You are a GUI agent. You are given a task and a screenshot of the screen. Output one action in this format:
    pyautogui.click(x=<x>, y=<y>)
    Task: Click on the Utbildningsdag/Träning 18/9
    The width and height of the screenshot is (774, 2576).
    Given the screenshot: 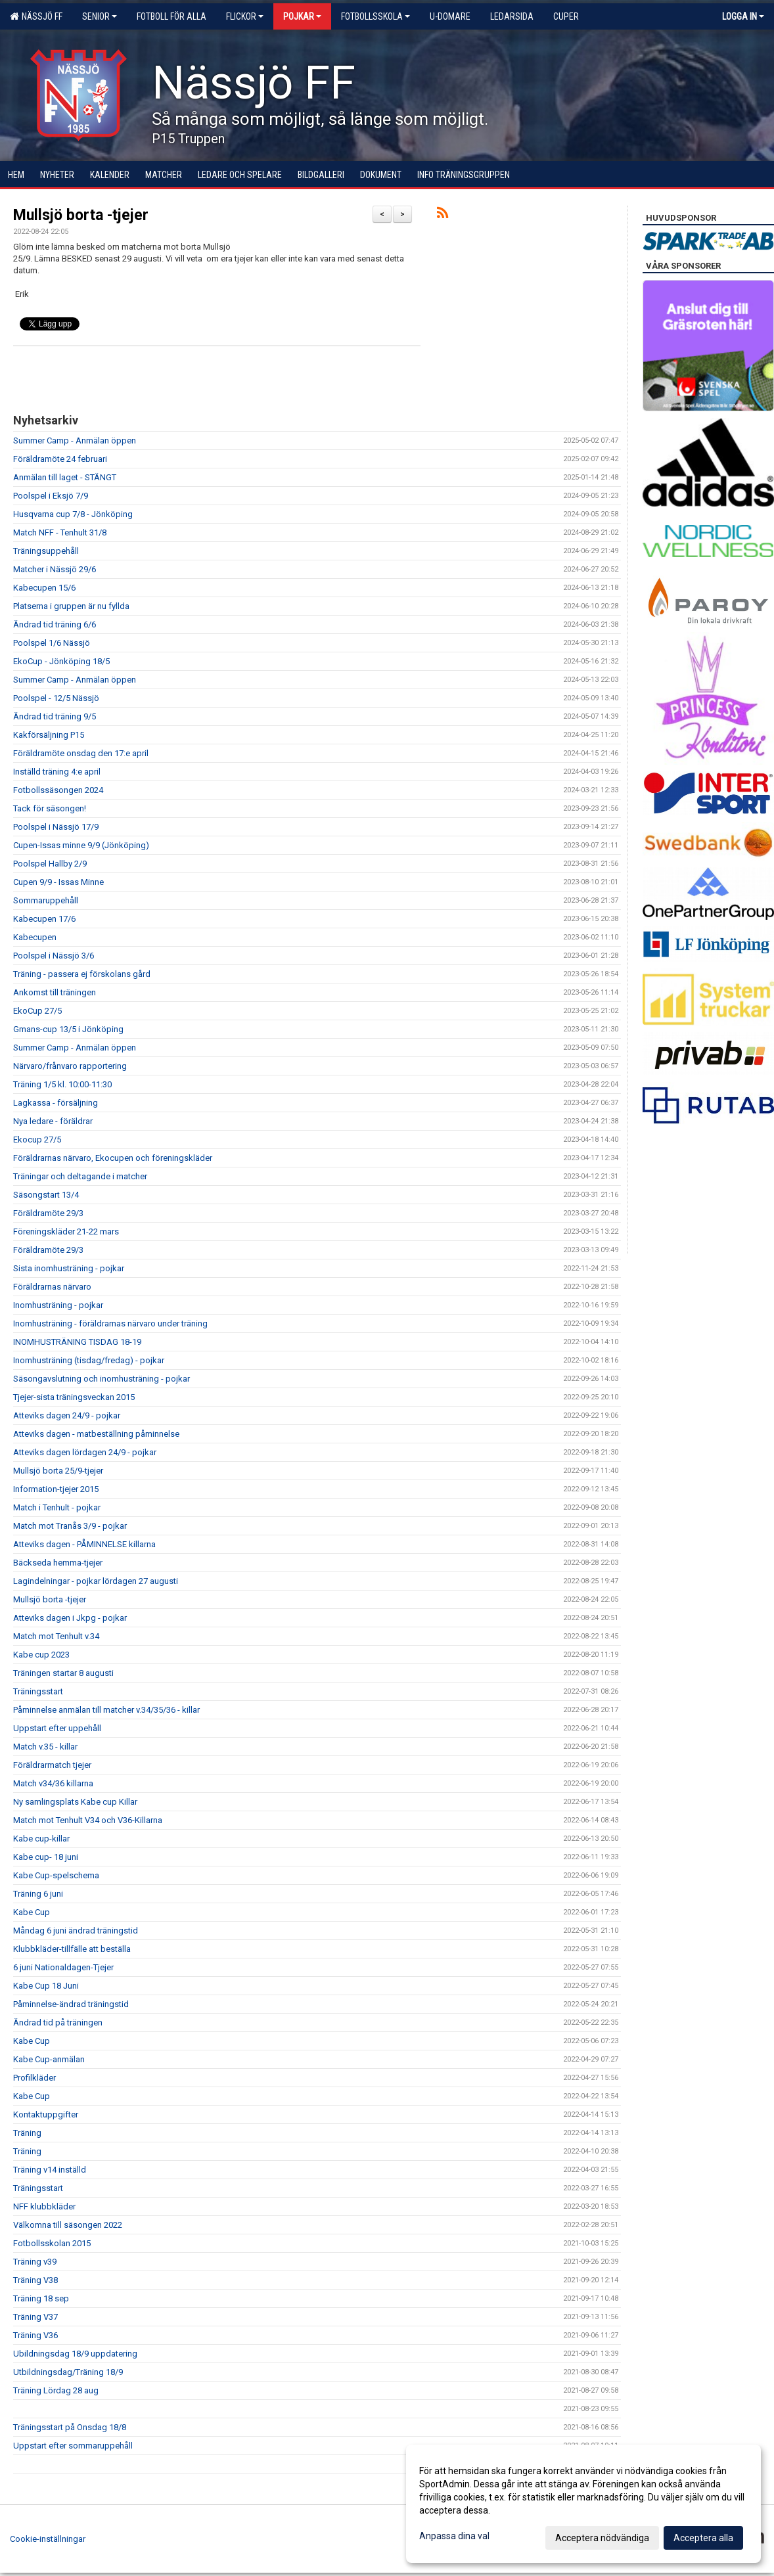 What is the action you would take?
    pyautogui.click(x=68, y=2372)
    